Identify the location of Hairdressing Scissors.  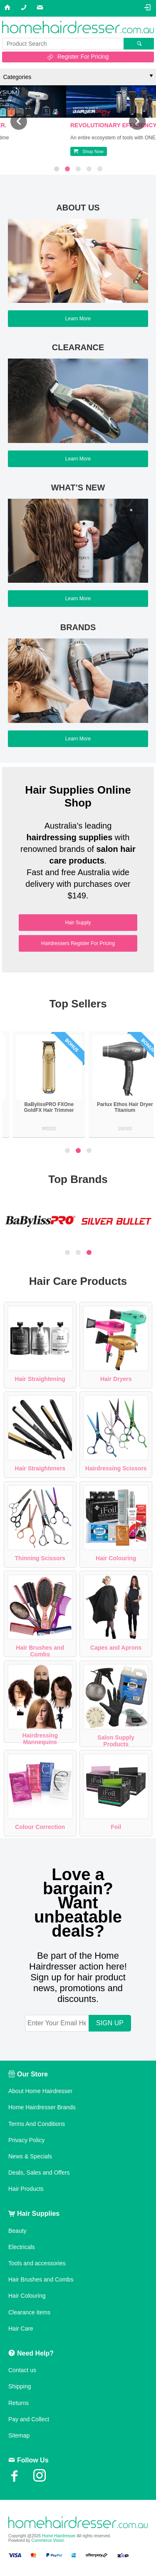
(116, 1468).